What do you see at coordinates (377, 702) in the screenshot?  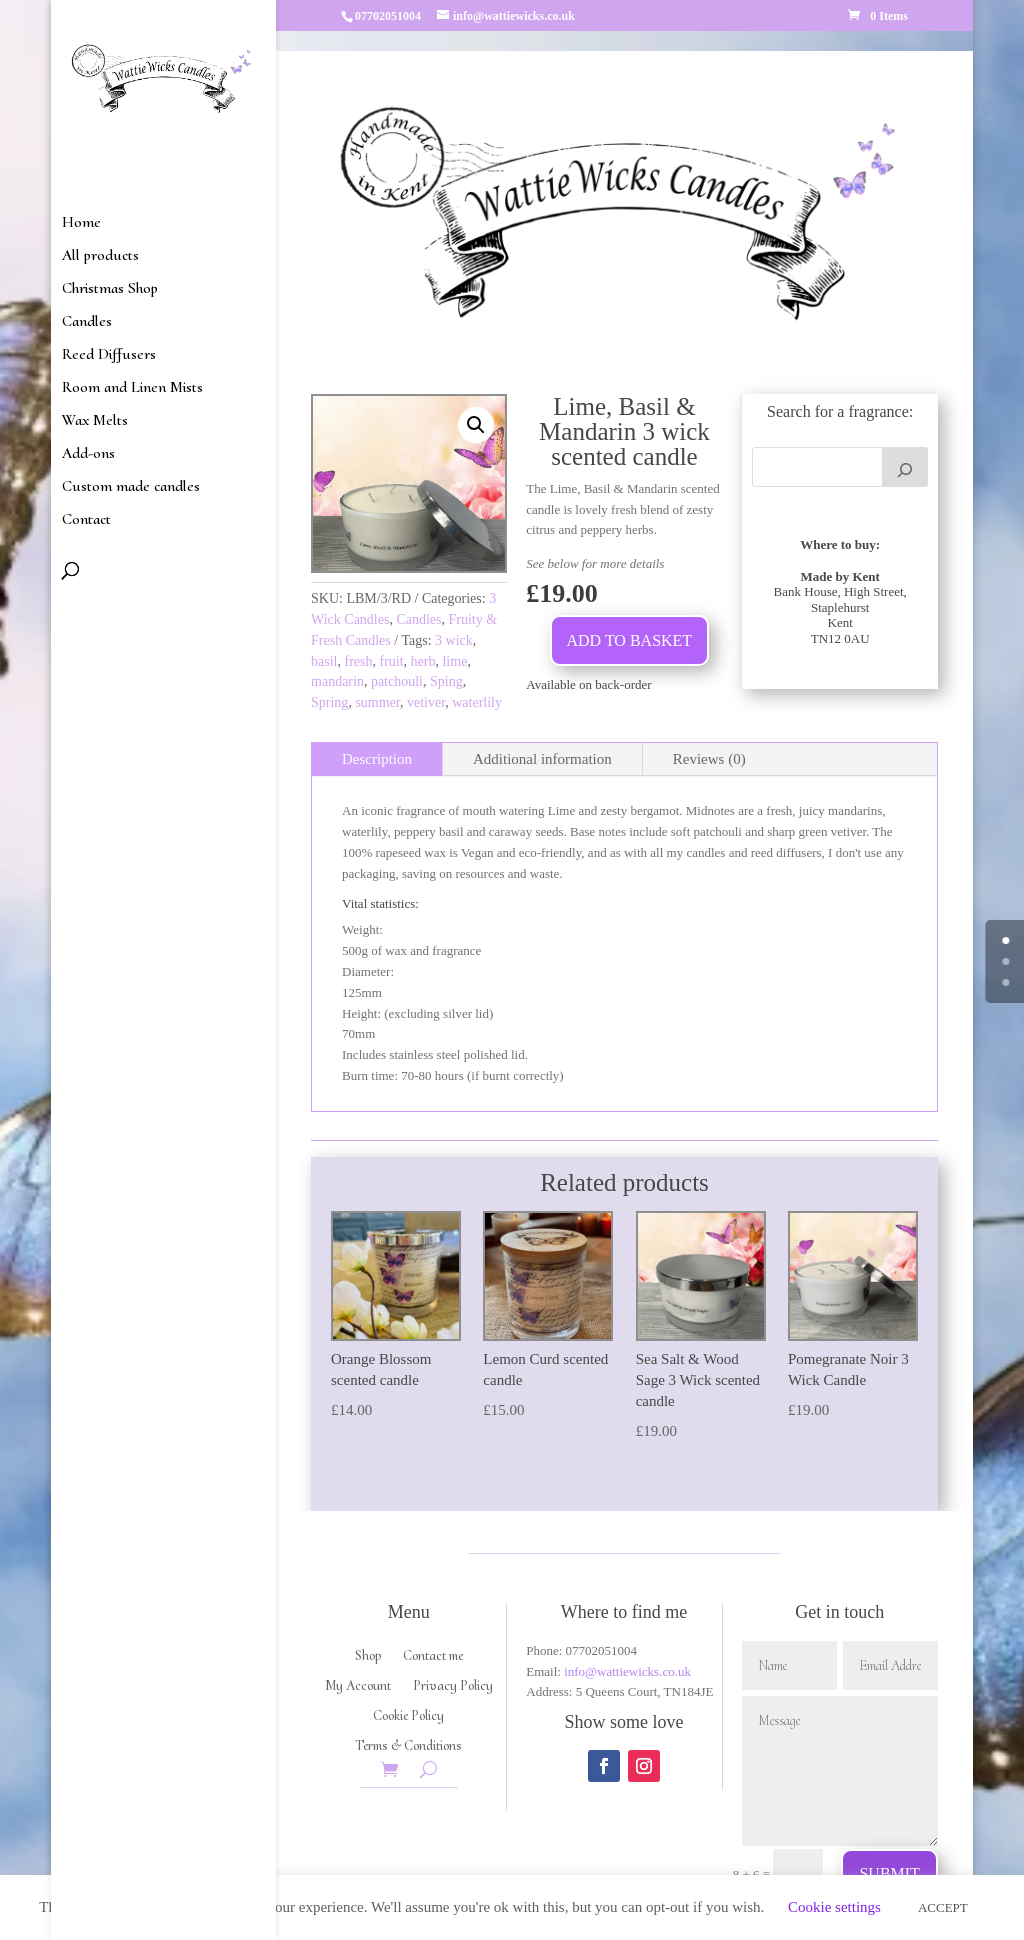 I see `summer` at bounding box center [377, 702].